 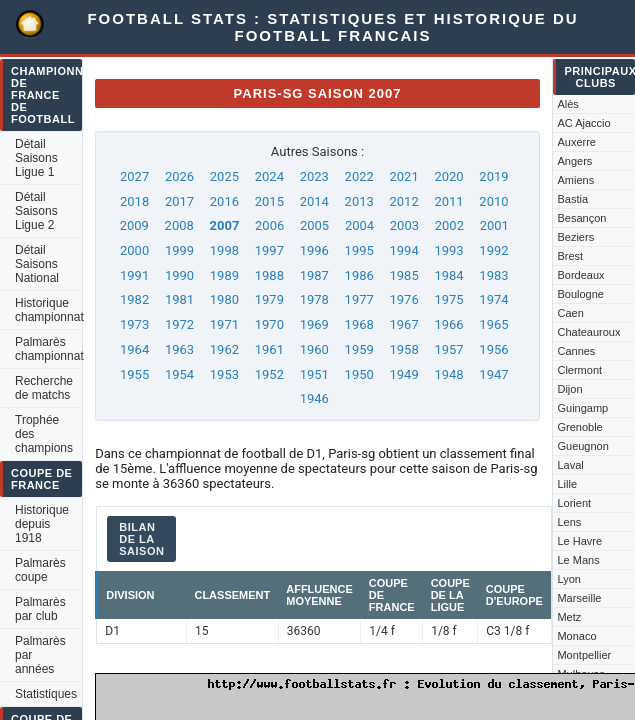 I want to click on 1972, so click(x=179, y=324).